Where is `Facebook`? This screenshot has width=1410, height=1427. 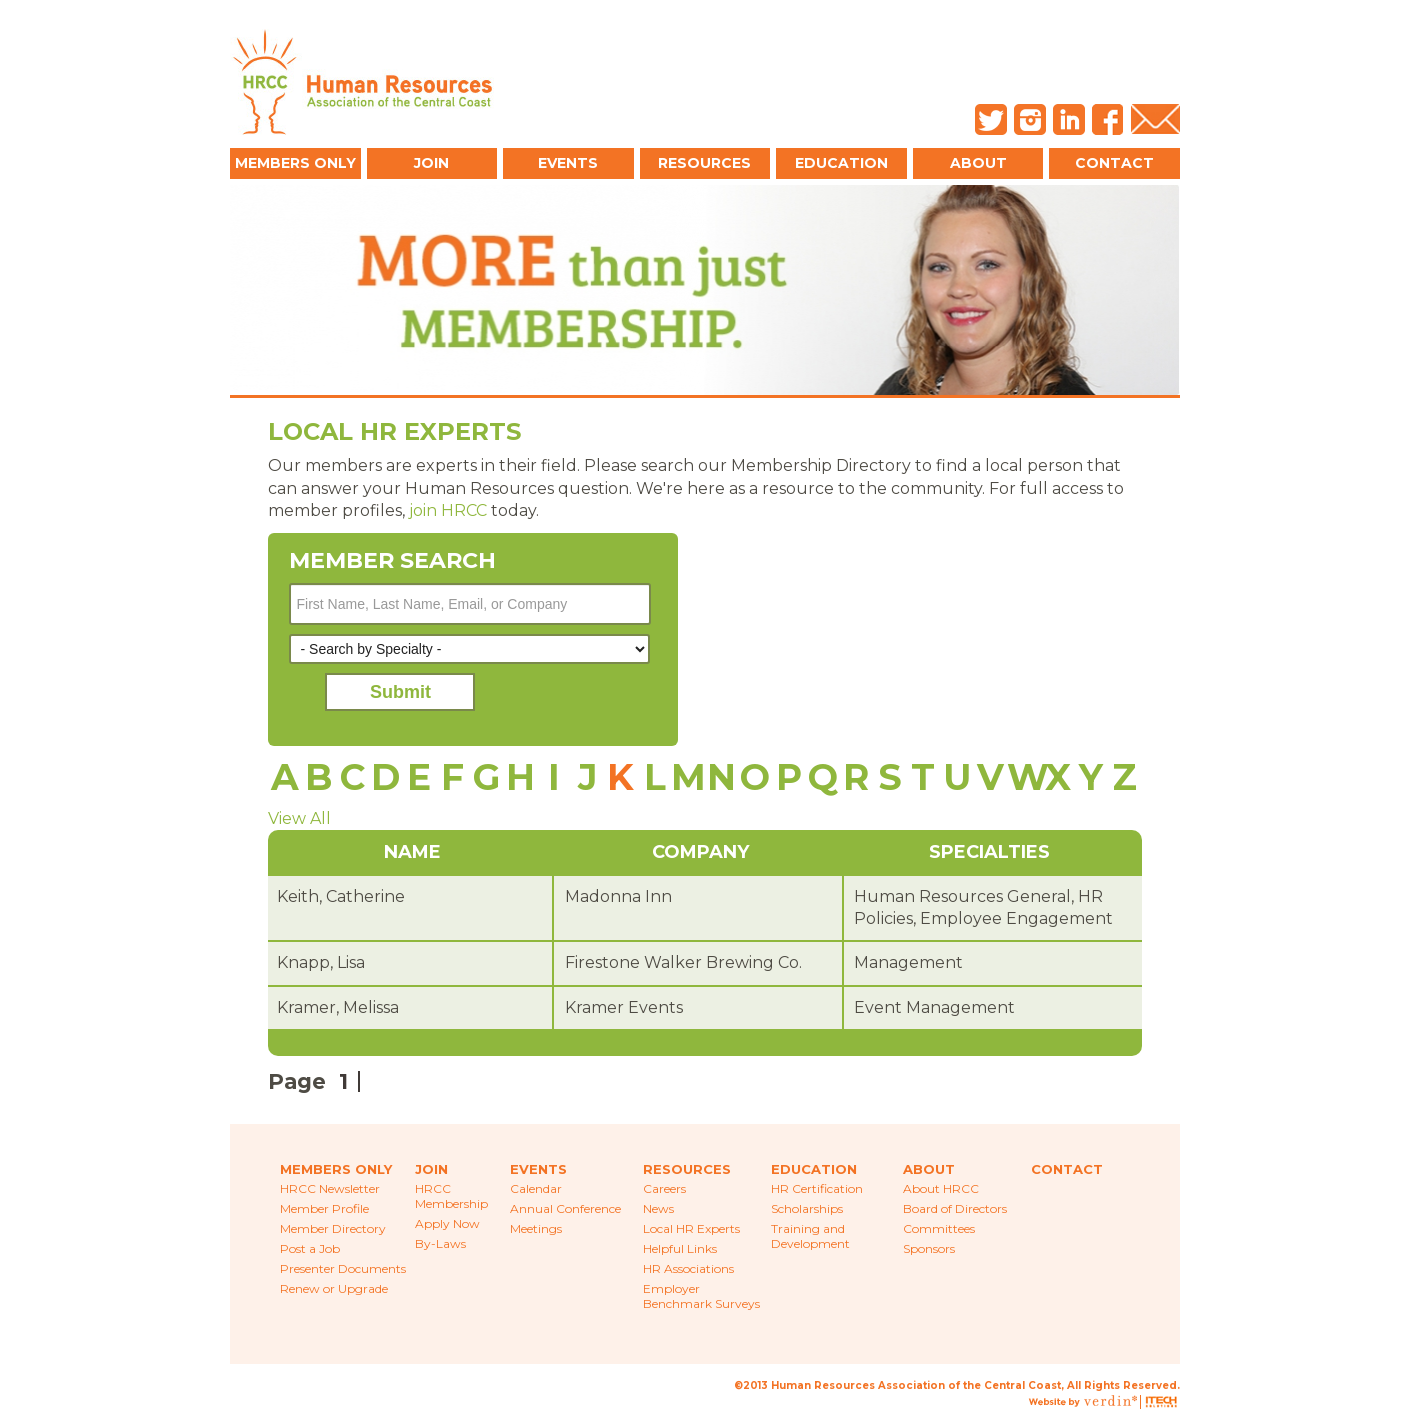 Facebook is located at coordinates (1108, 119).